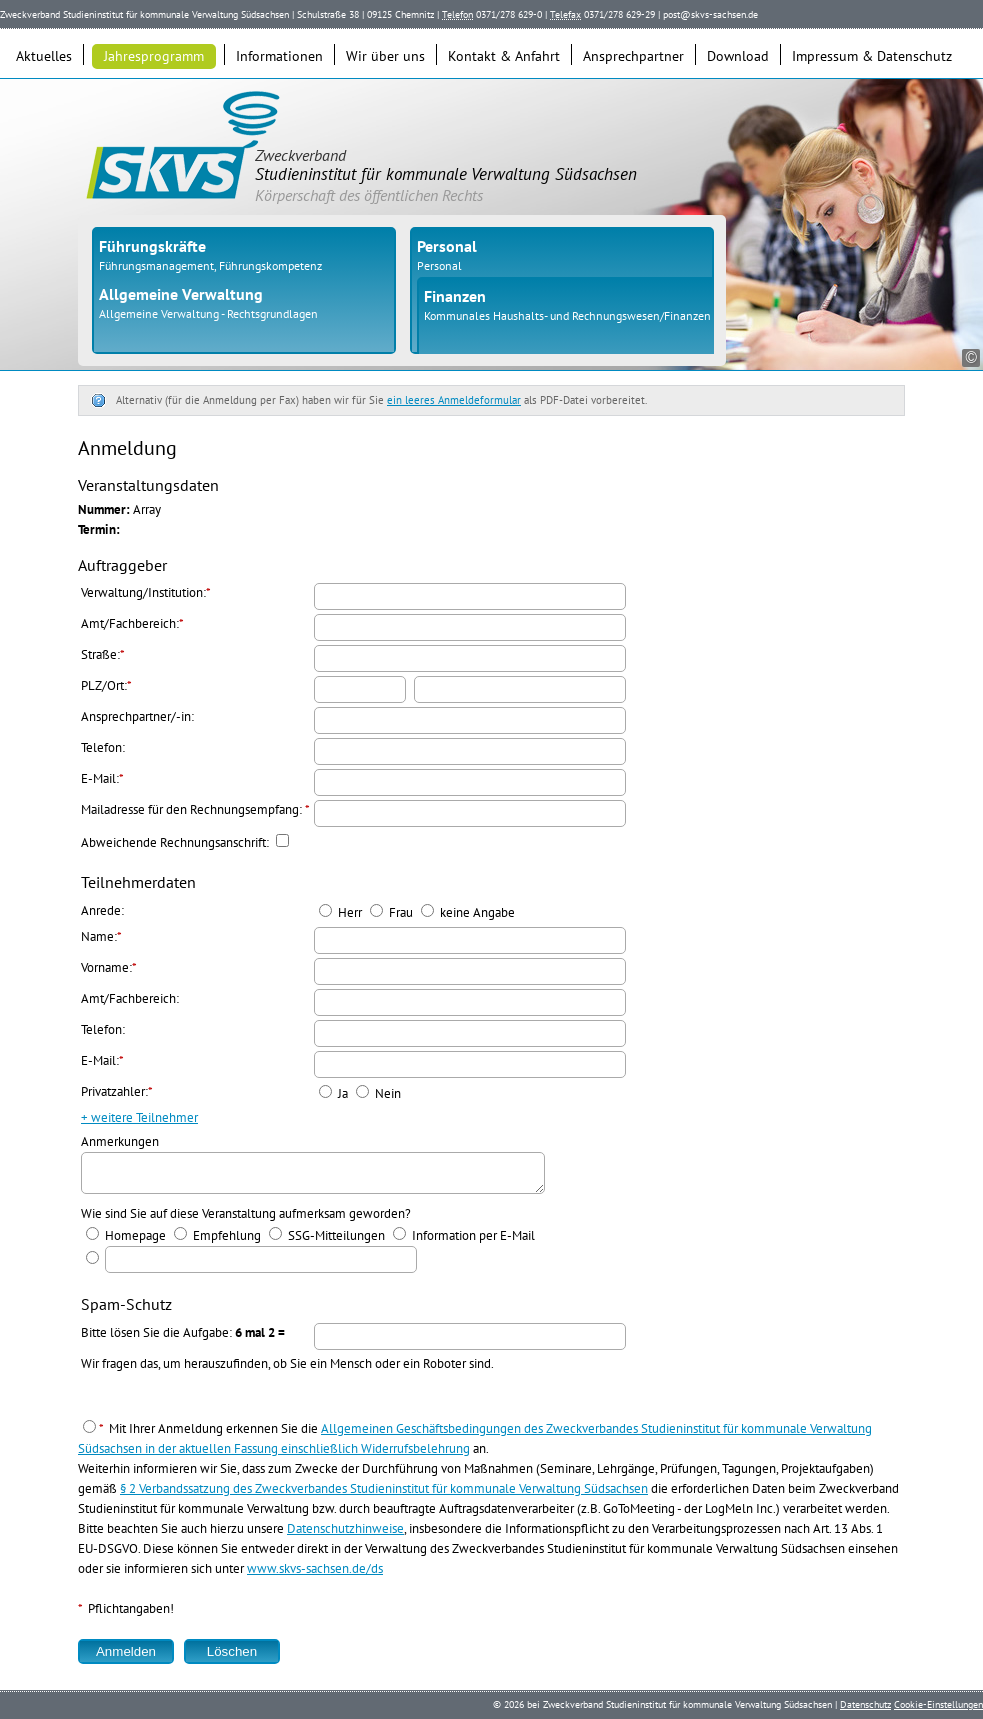 The image size is (983, 1719). What do you see at coordinates (345, 1534) in the screenshot?
I see `Datenschutzhinweise` at bounding box center [345, 1534].